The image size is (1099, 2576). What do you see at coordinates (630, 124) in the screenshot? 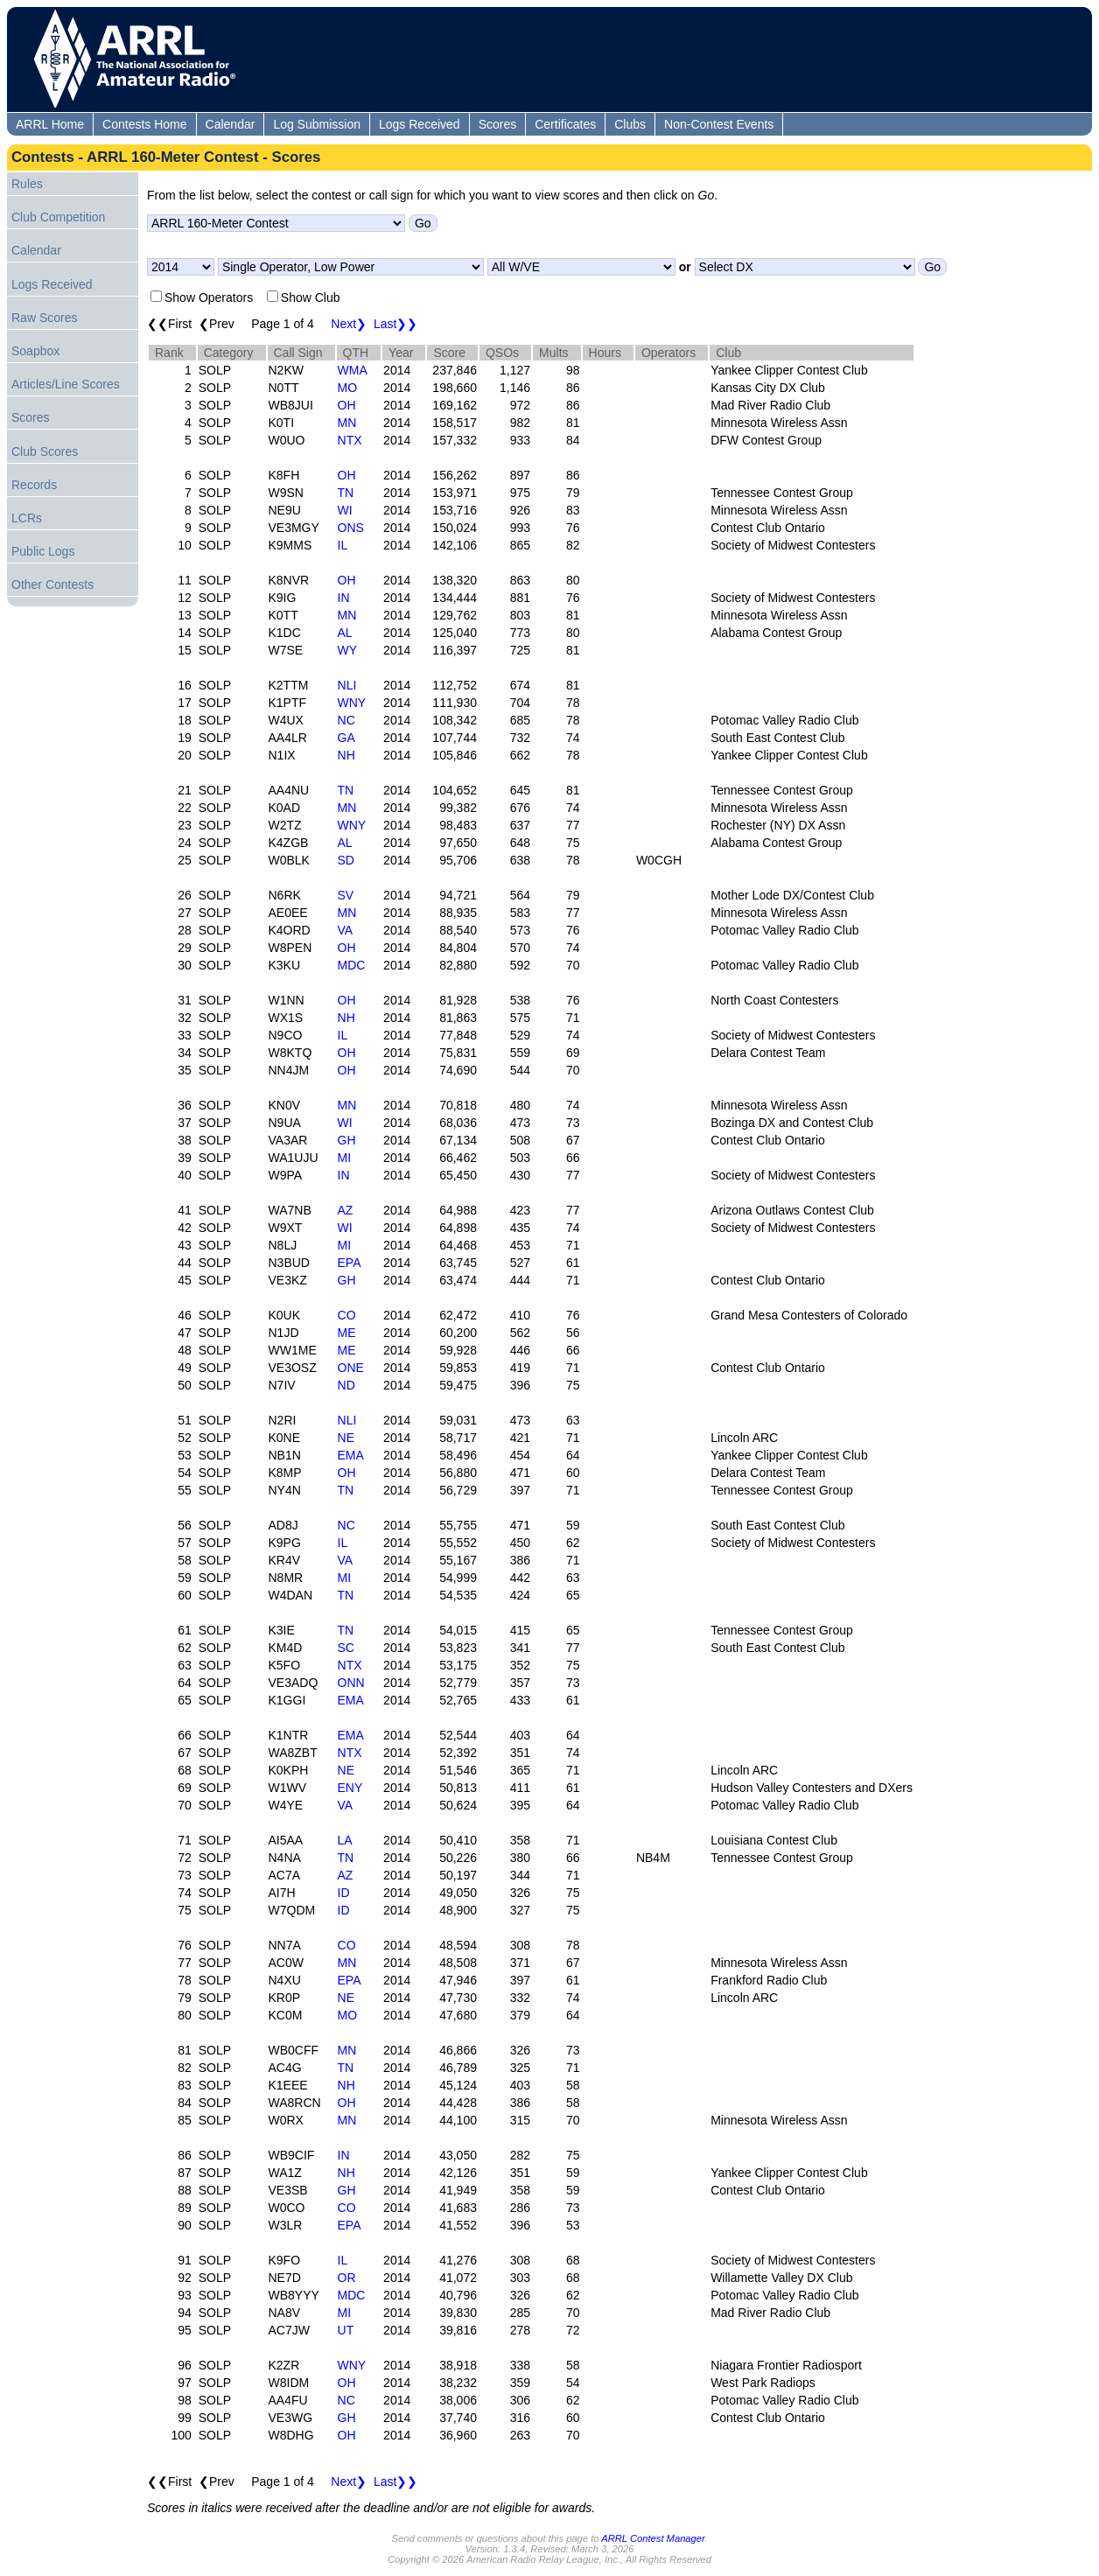
I see `Clubs` at bounding box center [630, 124].